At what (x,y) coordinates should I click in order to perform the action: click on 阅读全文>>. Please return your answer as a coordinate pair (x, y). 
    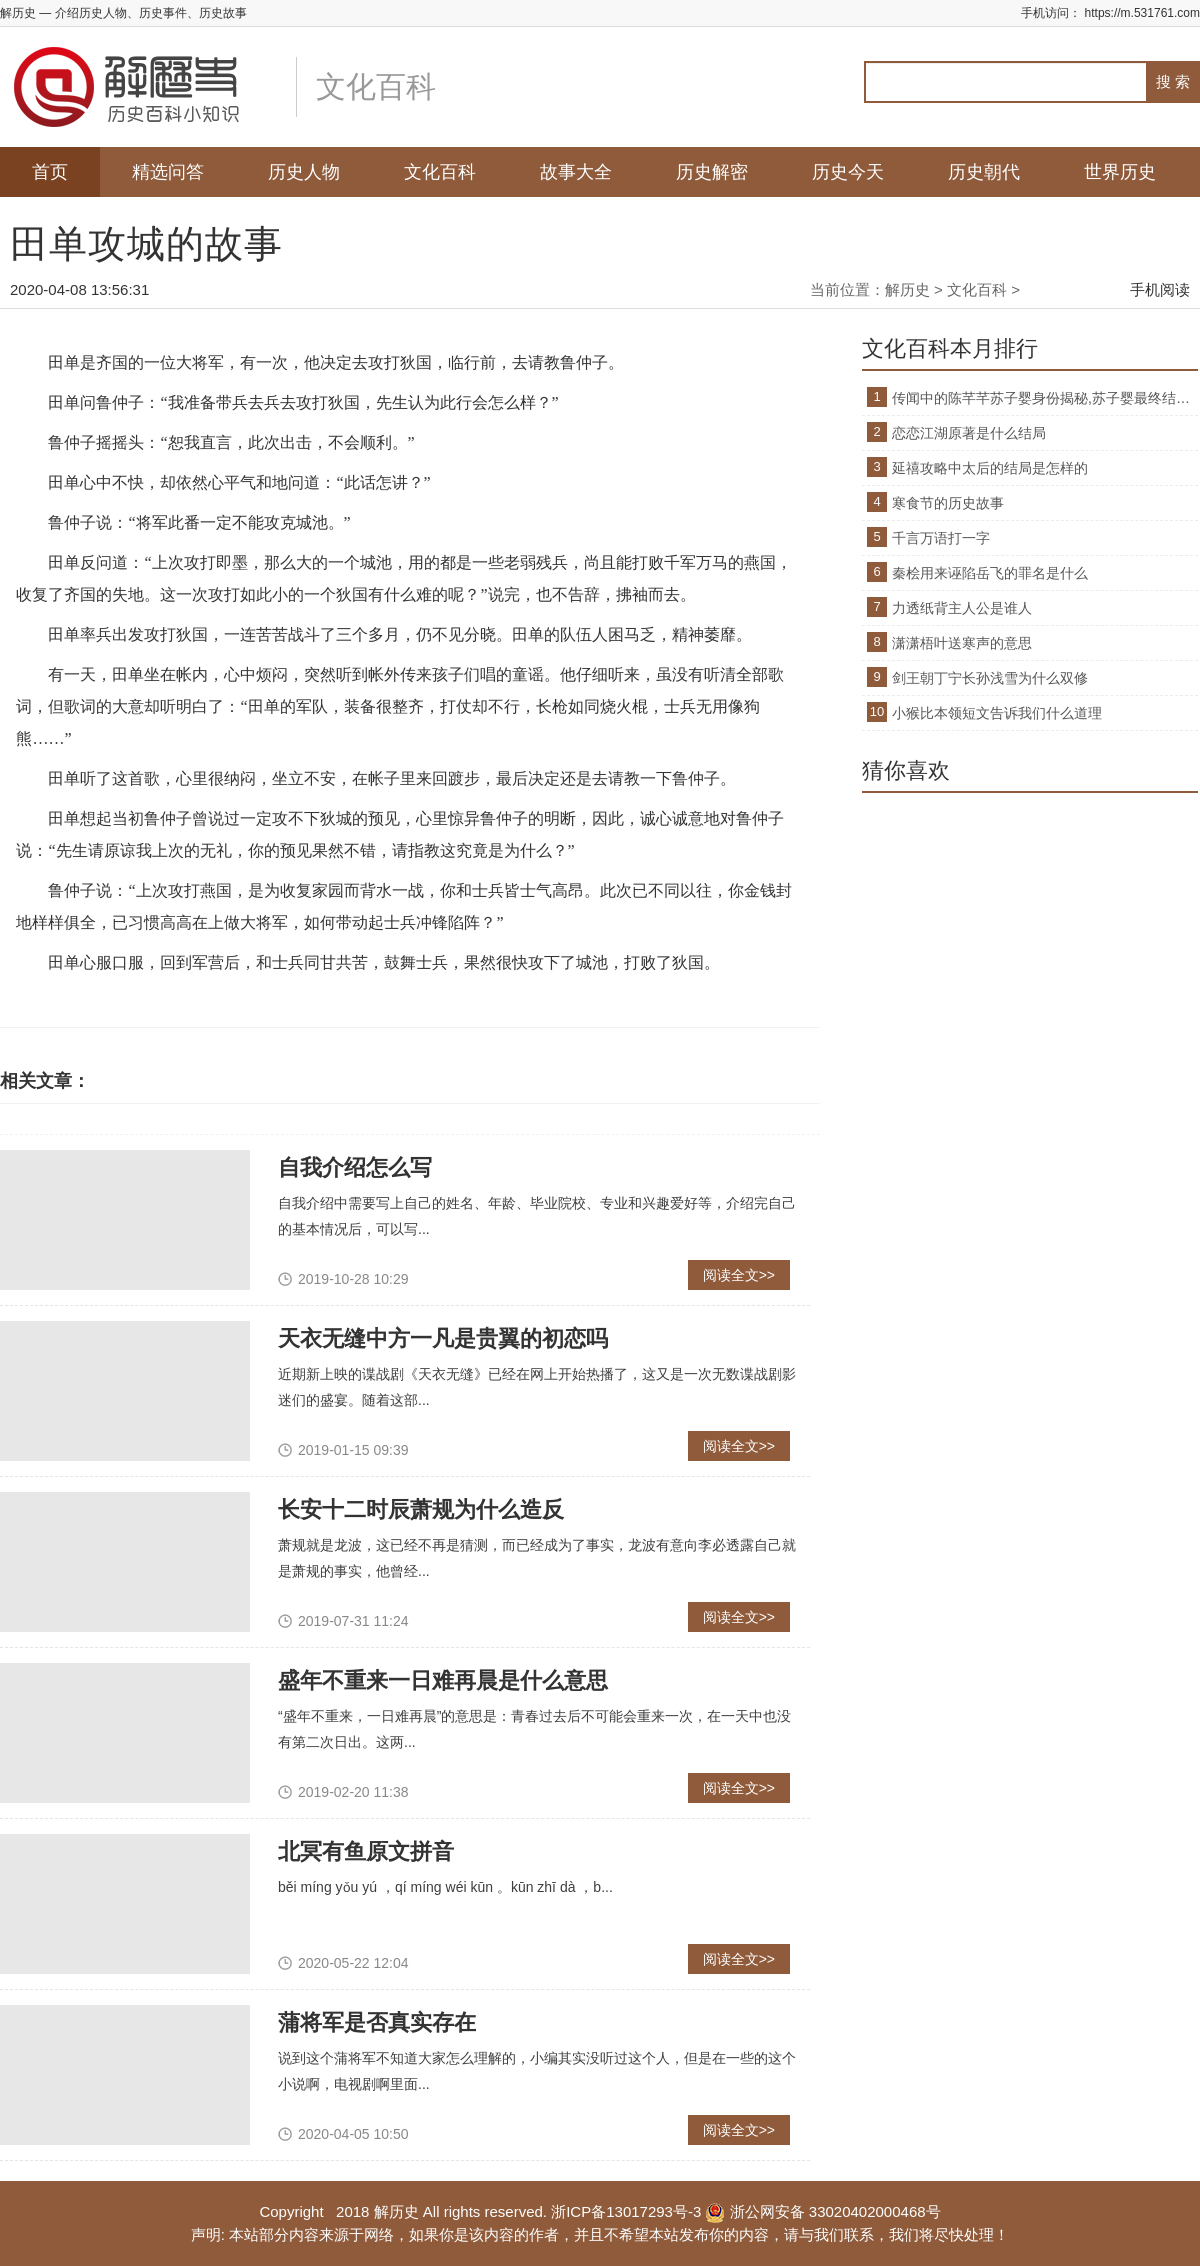
    Looking at the image, I should click on (739, 1275).